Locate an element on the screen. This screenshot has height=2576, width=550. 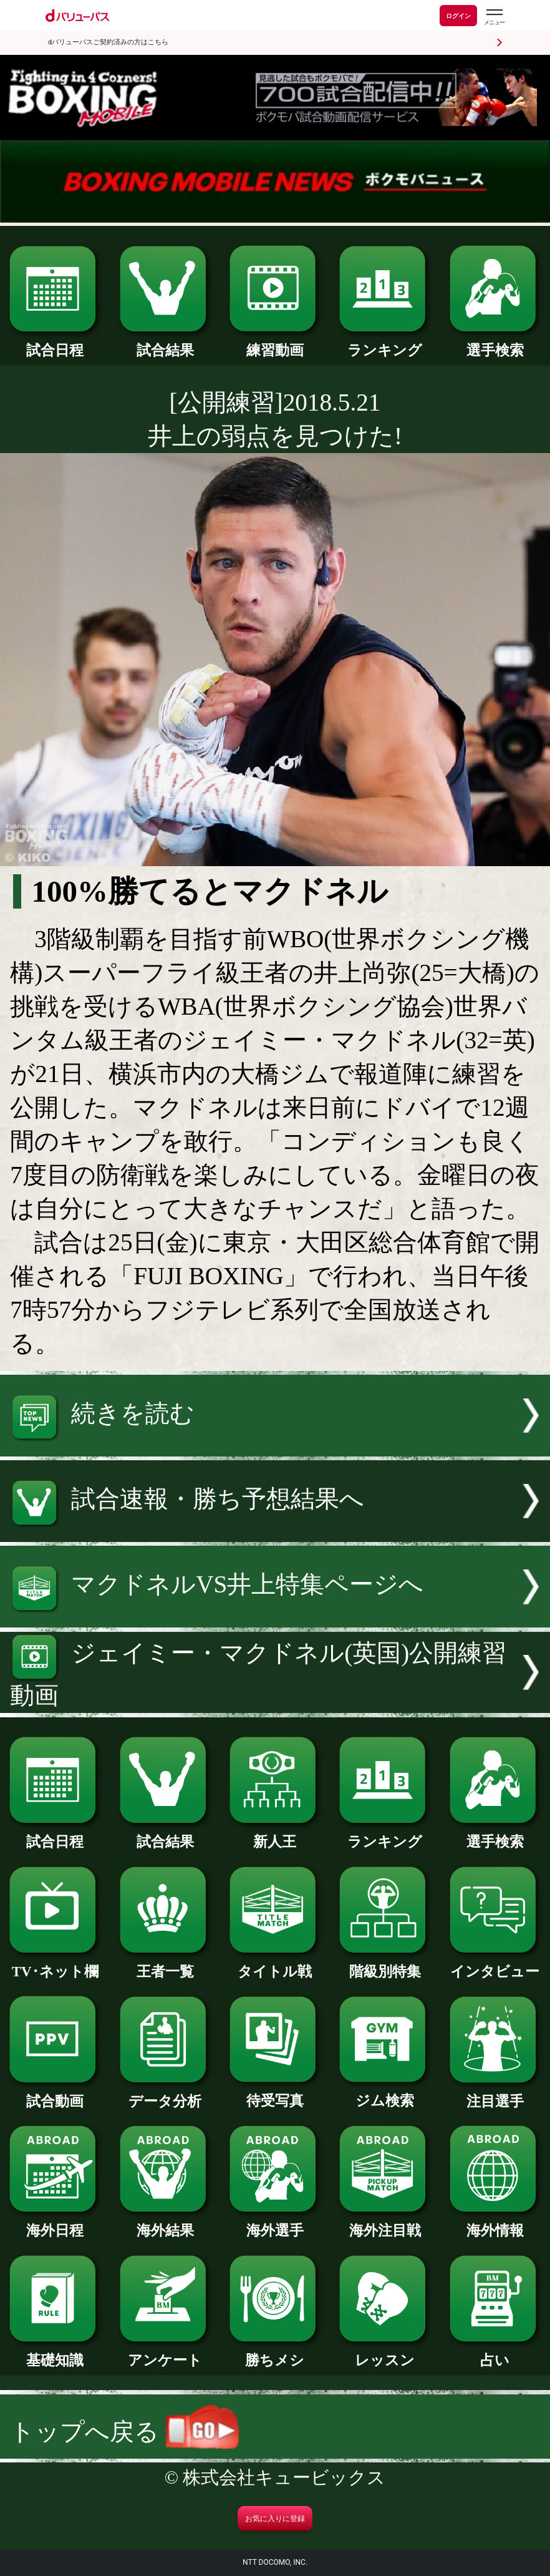
お気に入りに登録 is located at coordinates (275, 2518).